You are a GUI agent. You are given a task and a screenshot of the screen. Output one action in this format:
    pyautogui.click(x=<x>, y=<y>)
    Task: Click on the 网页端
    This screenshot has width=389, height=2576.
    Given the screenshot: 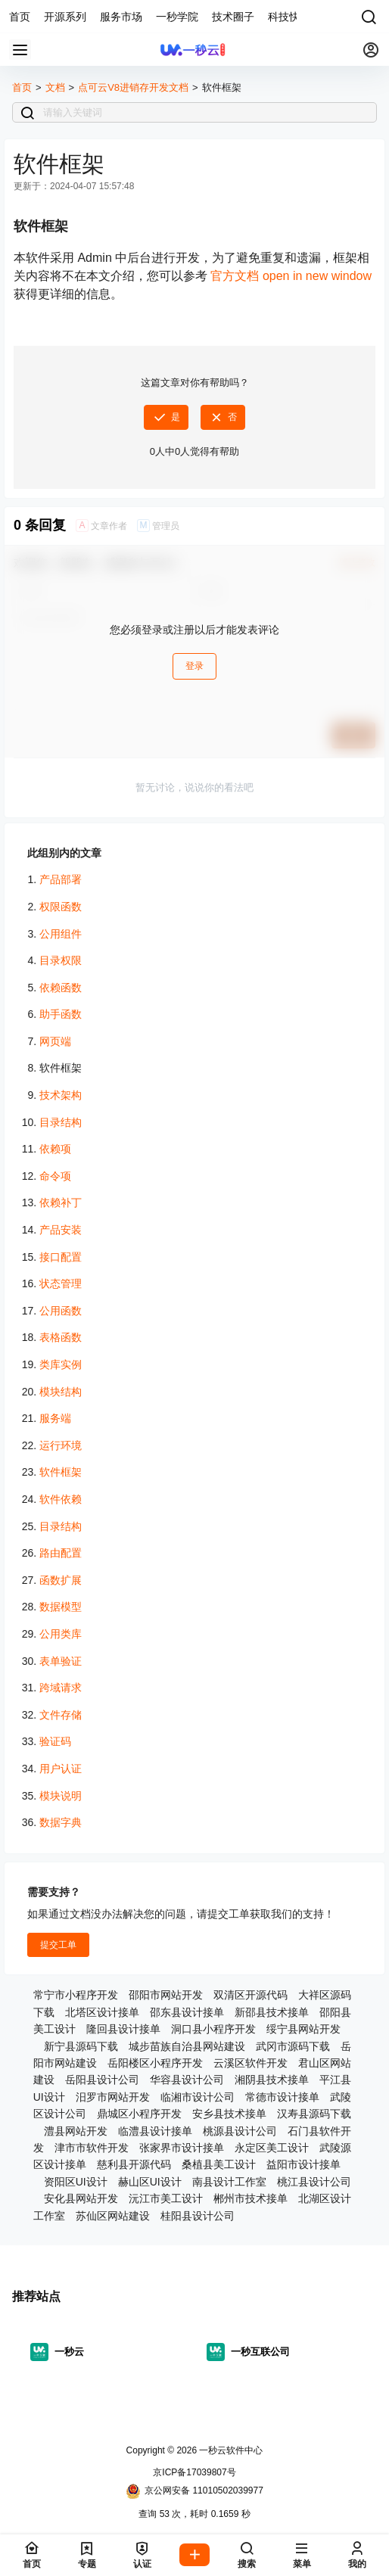 What is the action you would take?
    pyautogui.click(x=55, y=1041)
    